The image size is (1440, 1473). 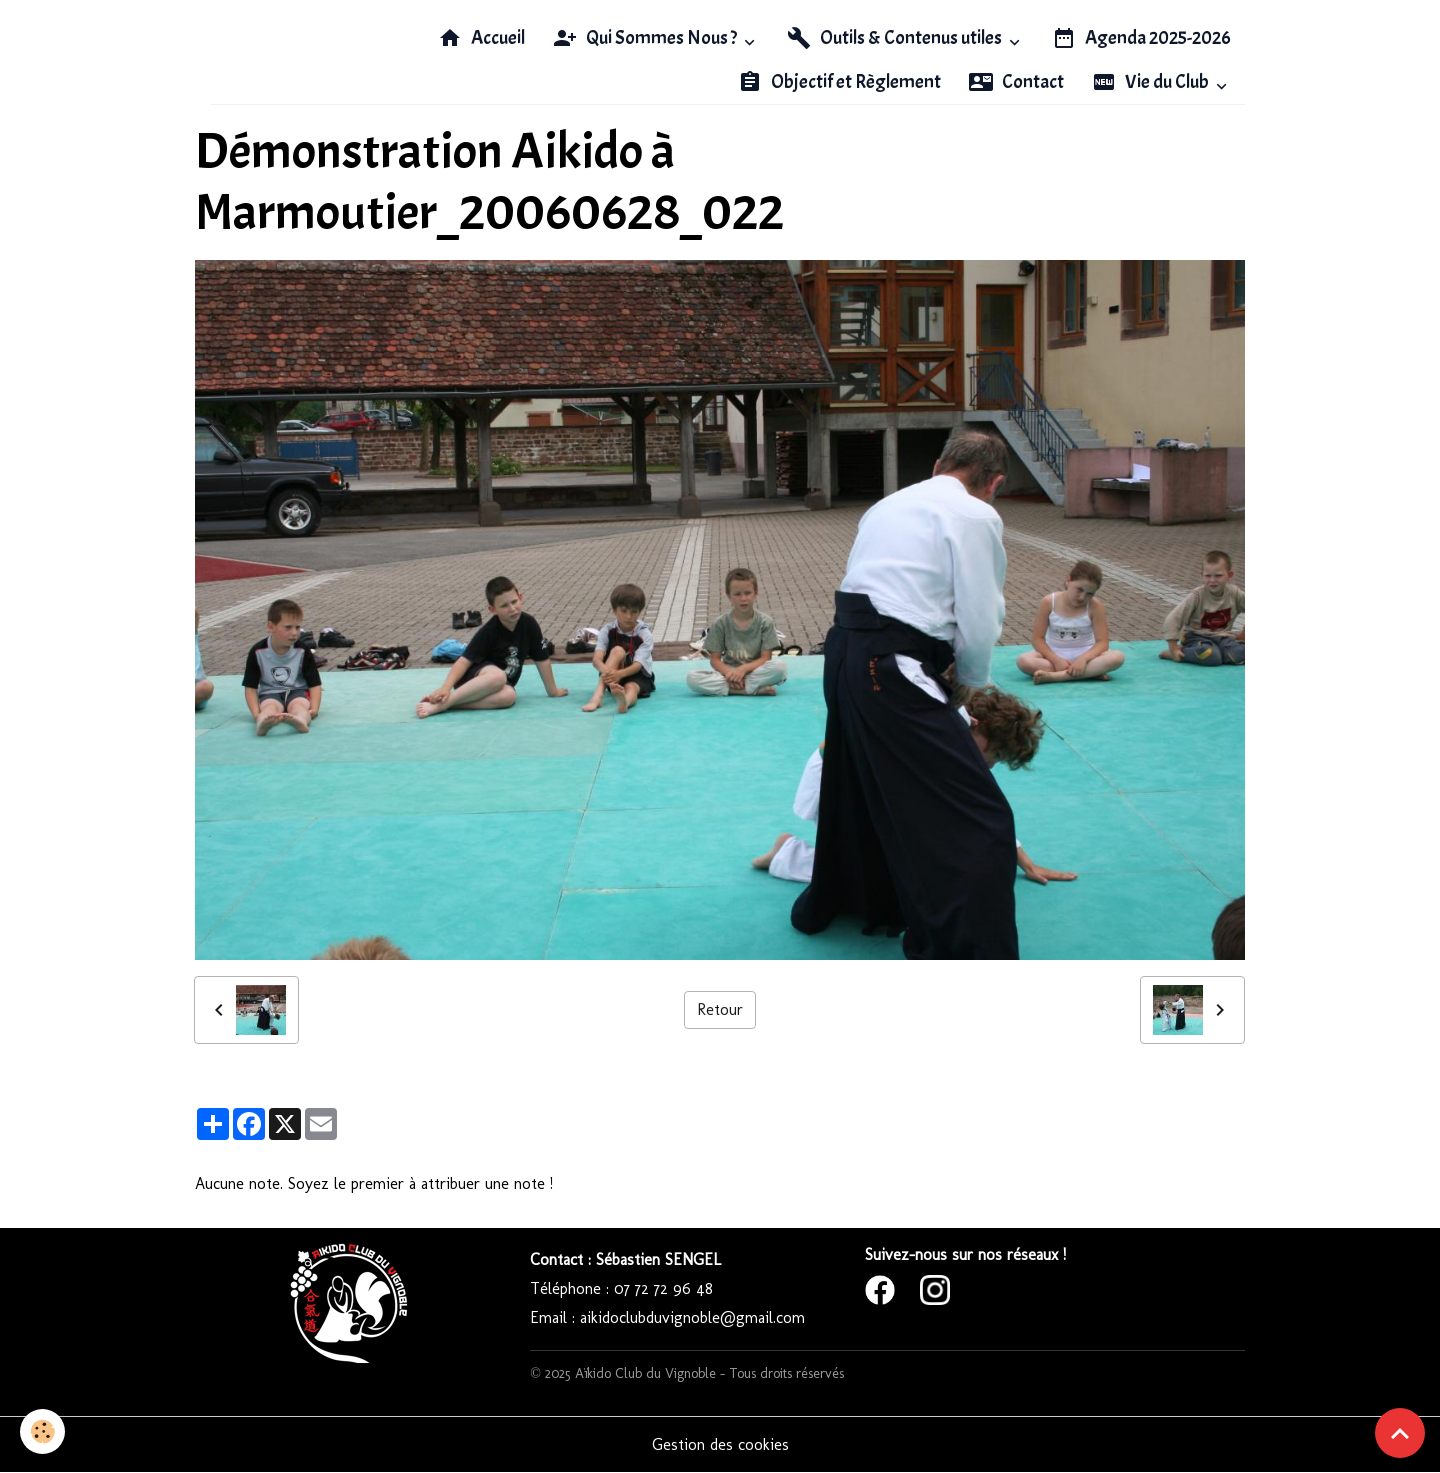 What do you see at coordinates (839, 82) in the screenshot?
I see `Objectif et Règlement` at bounding box center [839, 82].